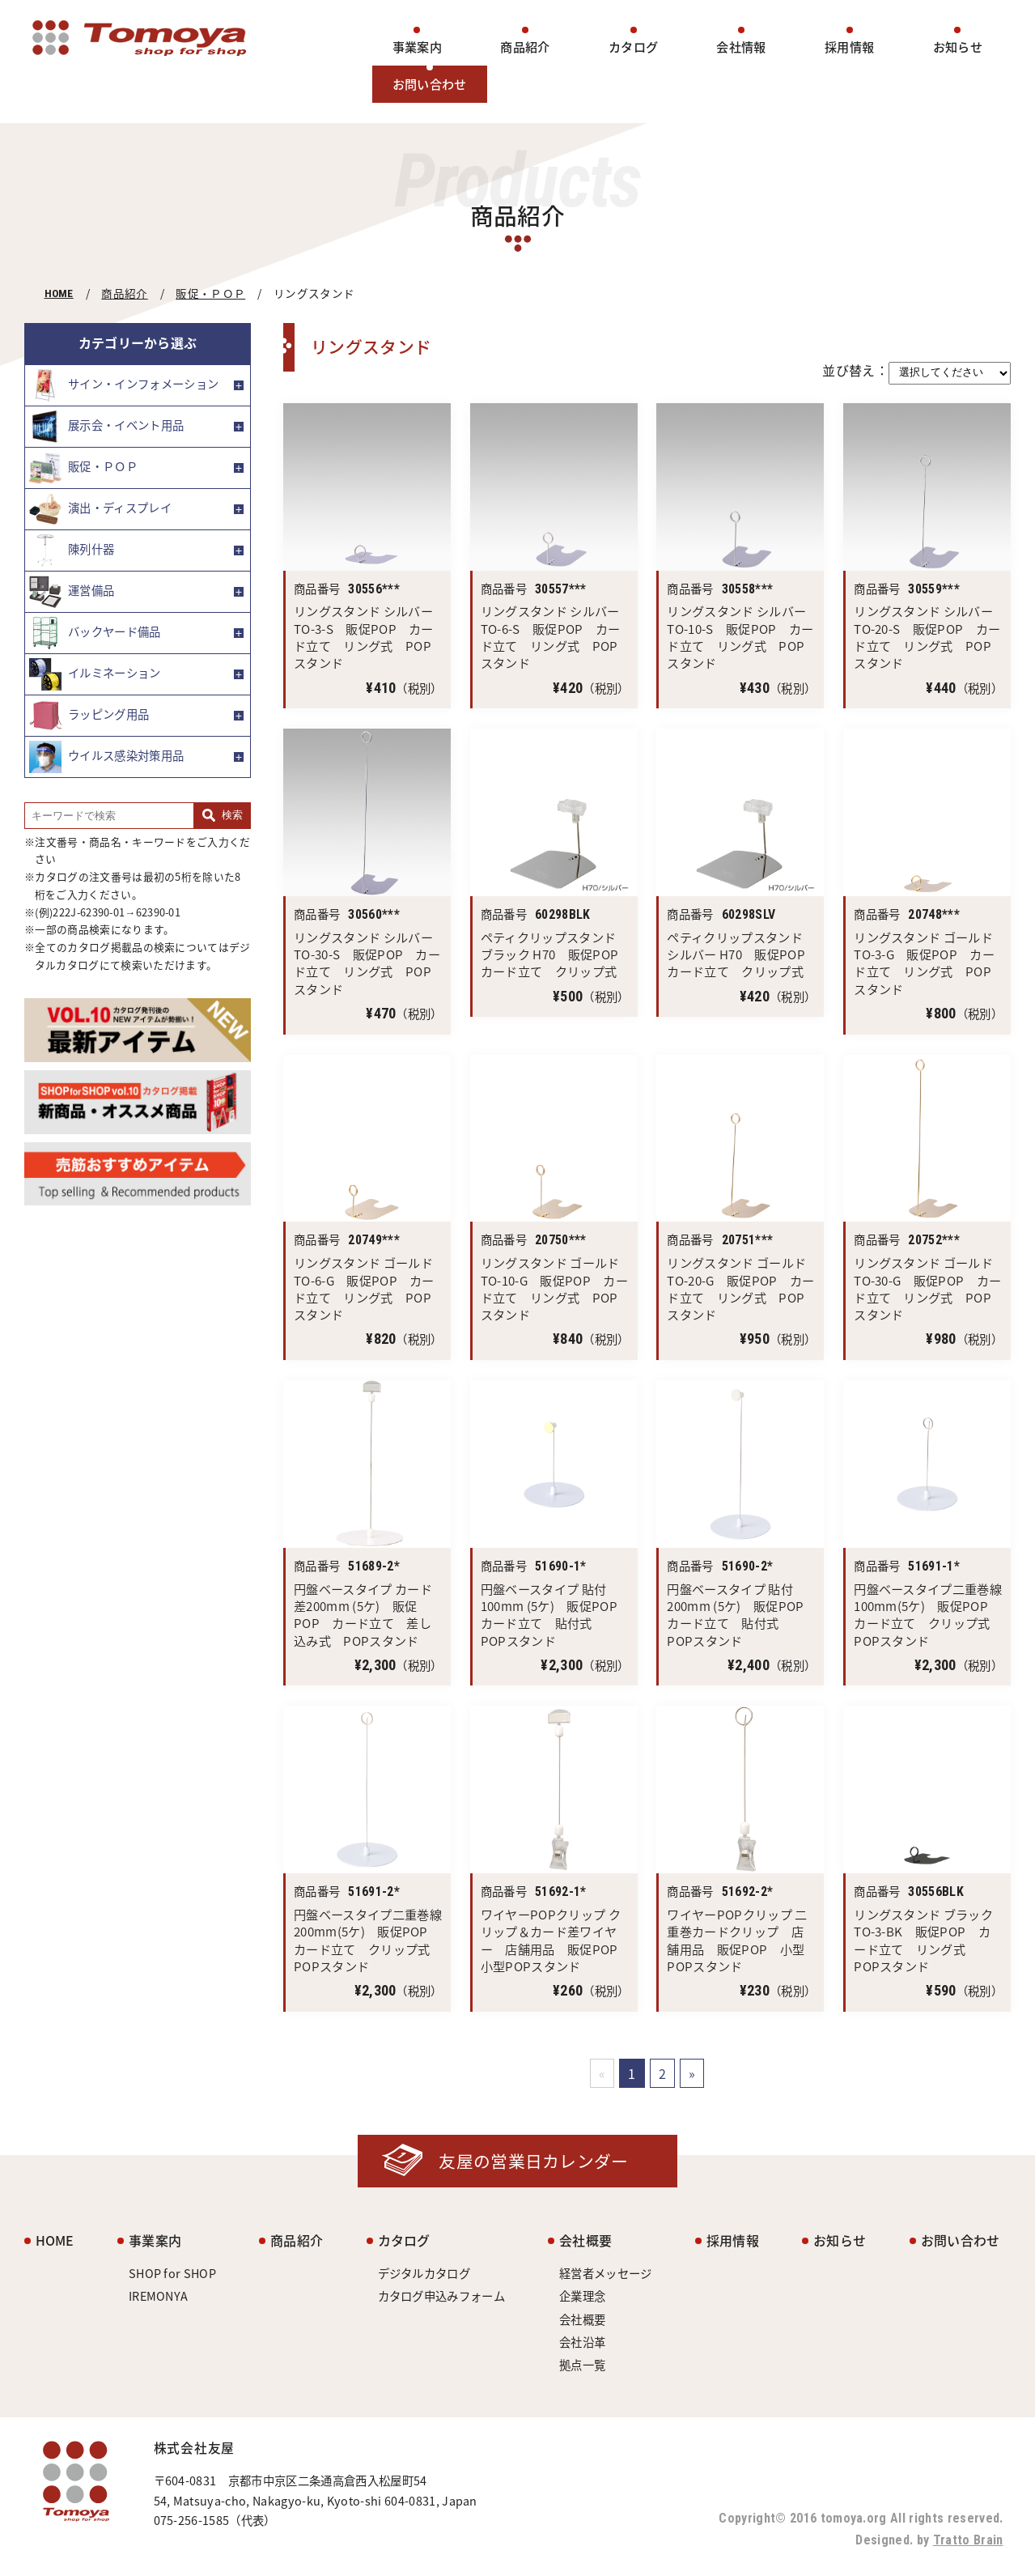 Image resolution: width=1035 pixels, height=2576 pixels. I want to click on HOME, so click(59, 293).